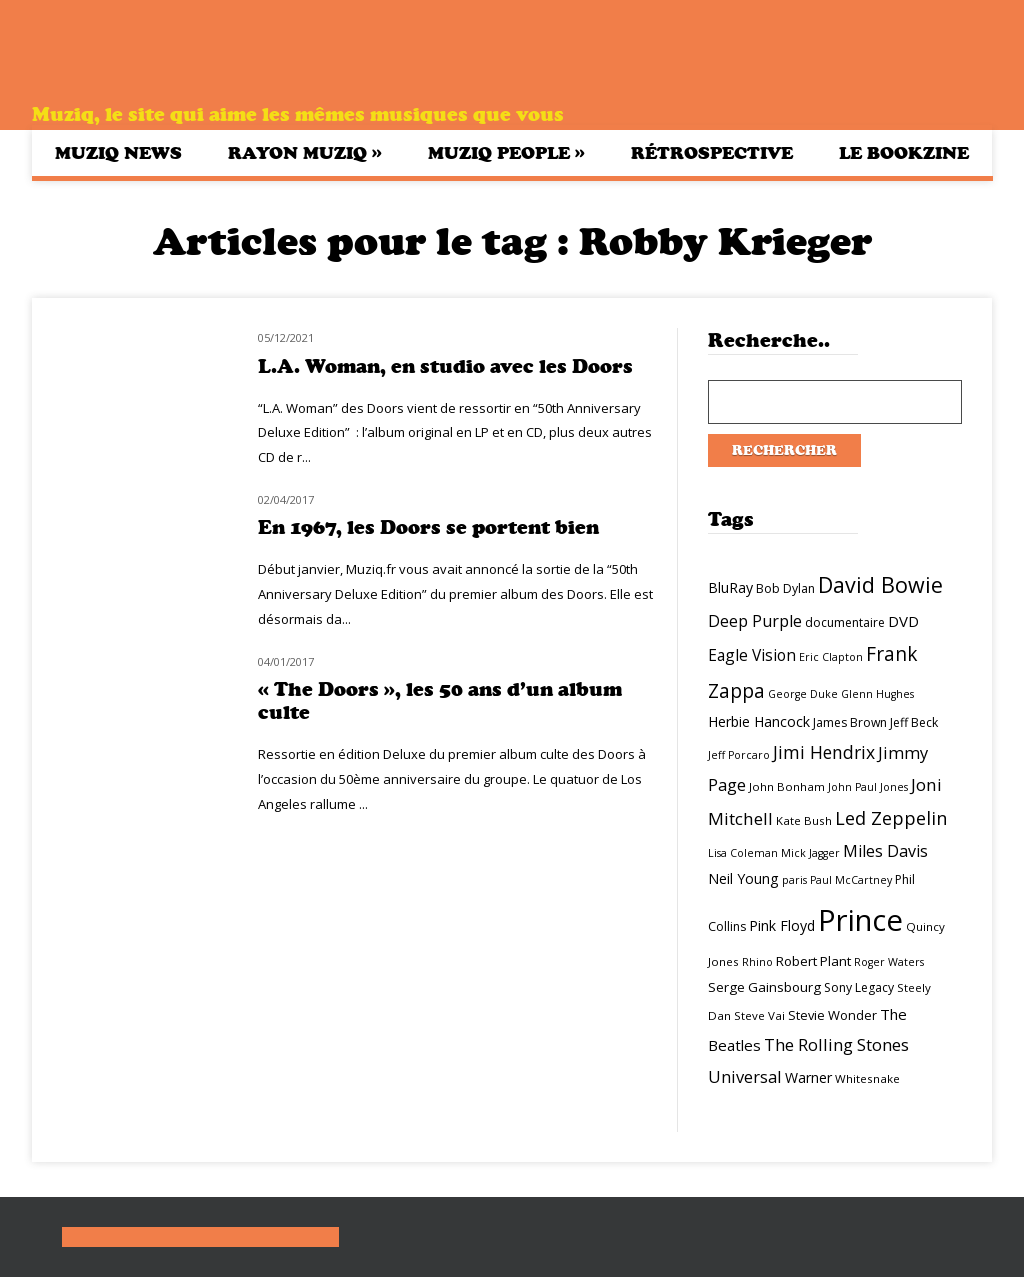 The width and height of the screenshot is (1024, 1277). What do you see at coordinates (730, 587) in the screenshot?
I see `BluRay` at bounding box center [730, 587].